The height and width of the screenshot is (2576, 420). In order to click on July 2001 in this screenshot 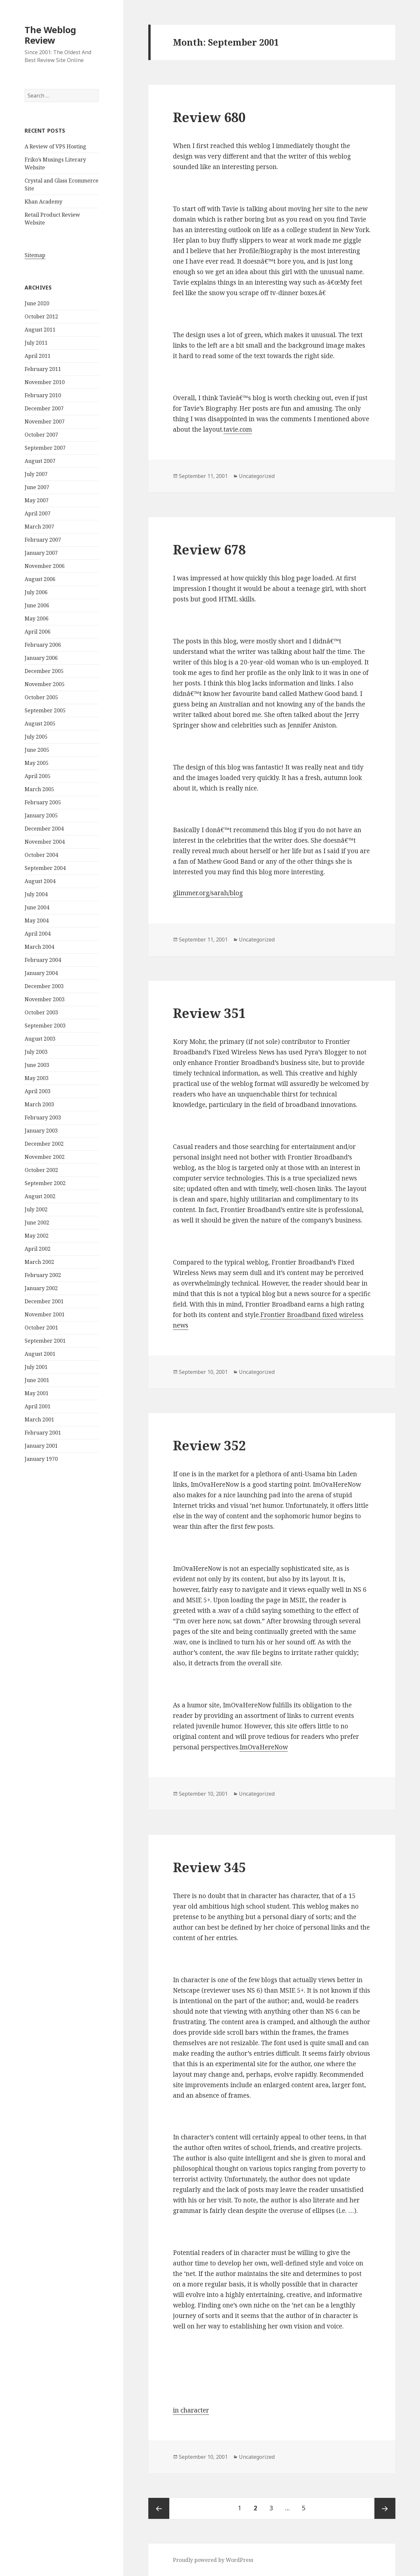, I will do `click(36, 1367)`.